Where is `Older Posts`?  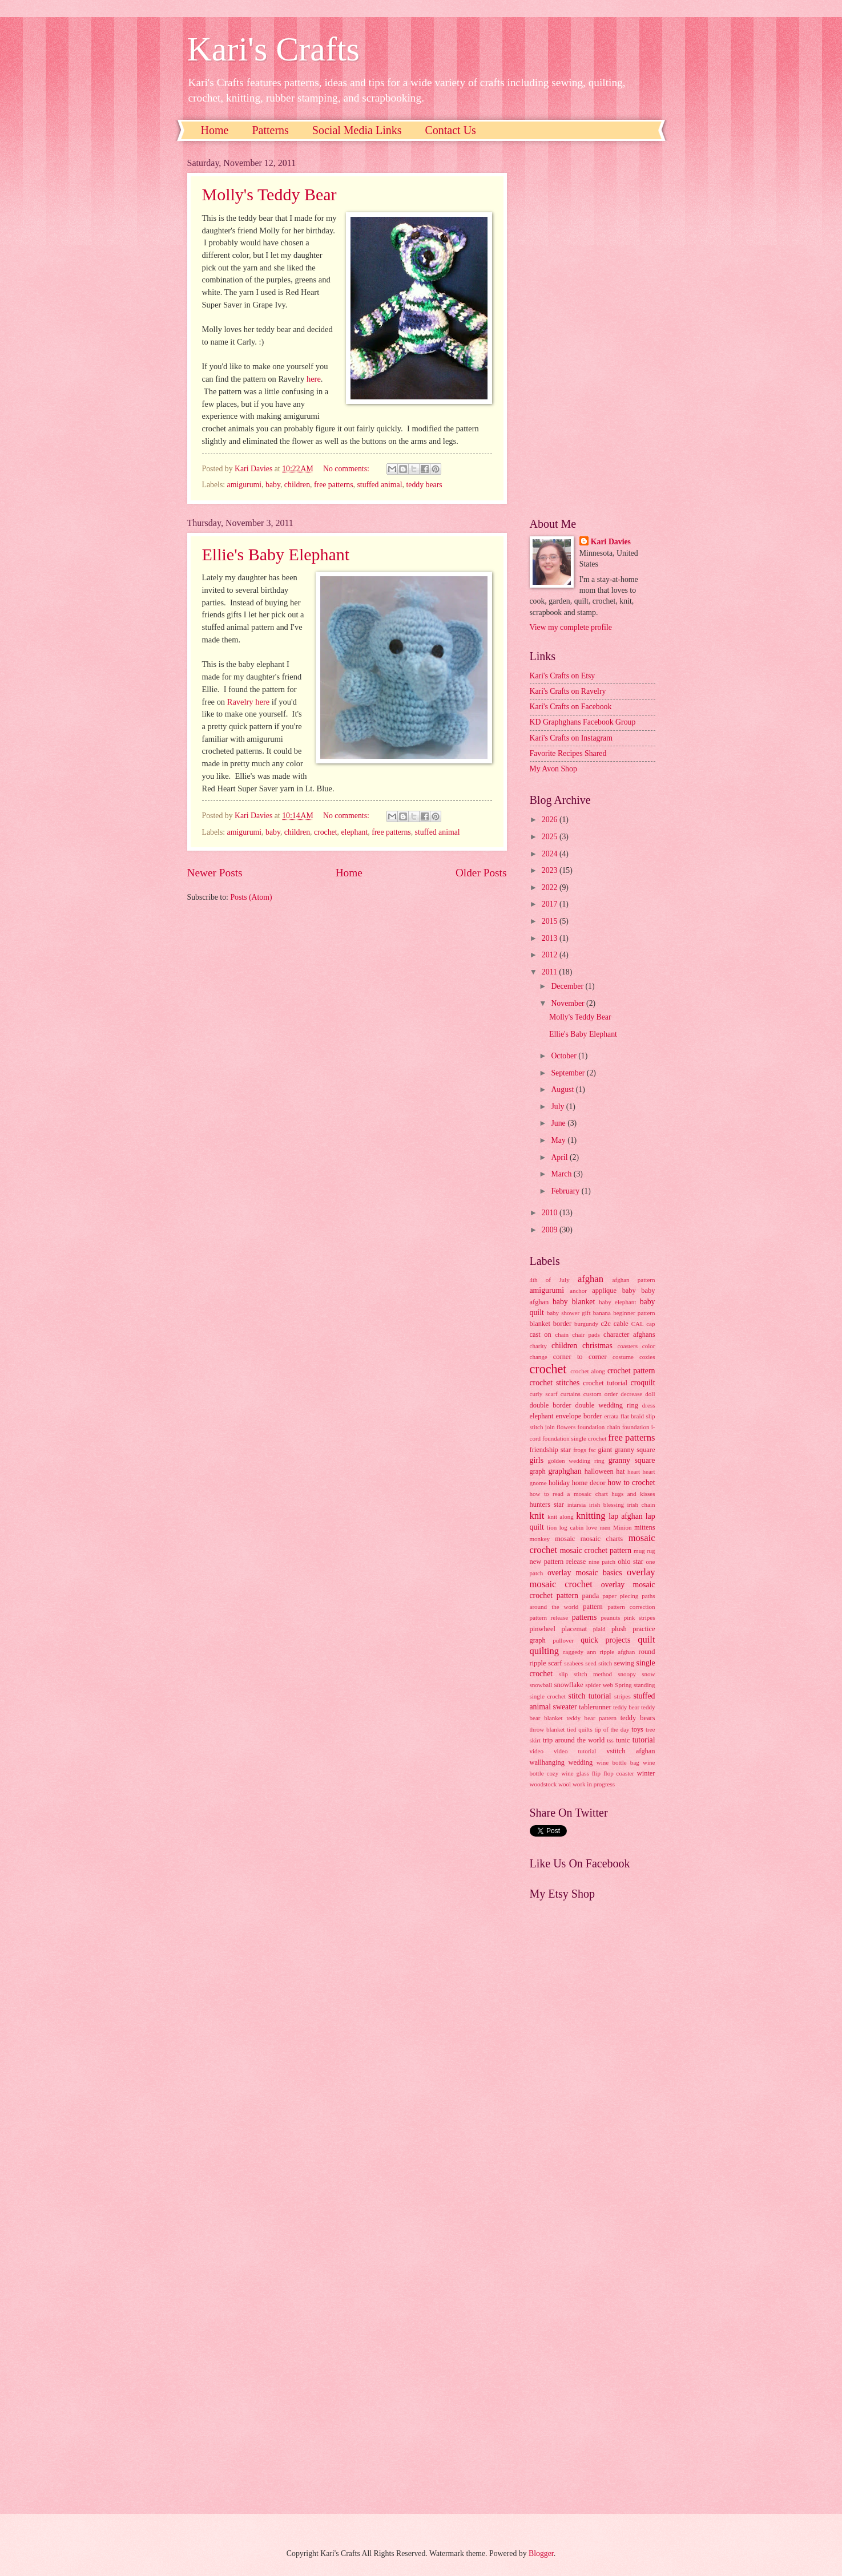 Older Posts is located at coordinates (481, 873).